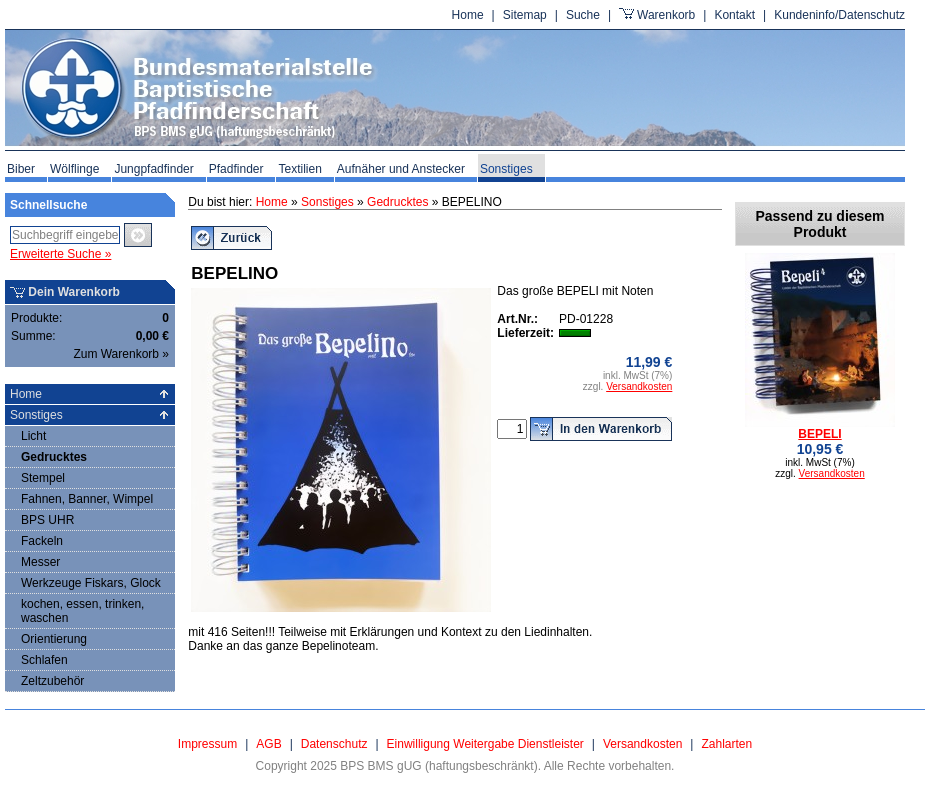  I want to click on Orientierung, so click(54, 639).